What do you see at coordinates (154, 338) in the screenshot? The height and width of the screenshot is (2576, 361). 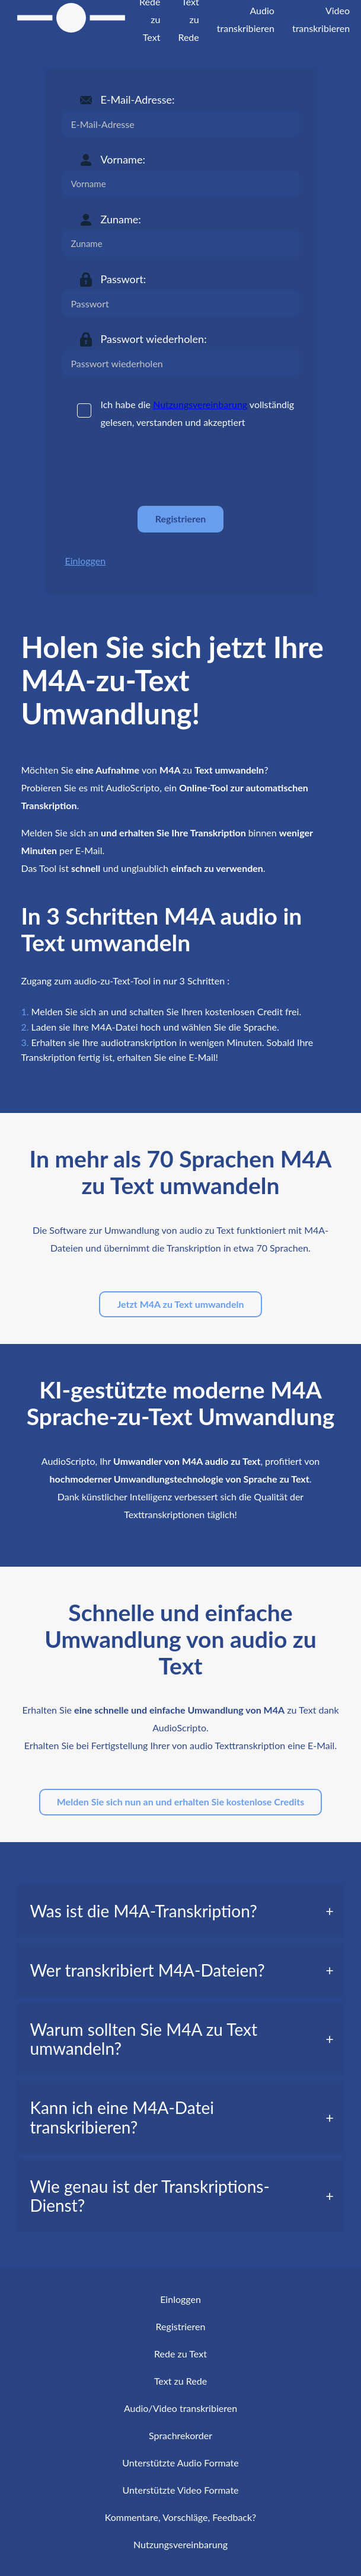 I see `Passwort wiederholen:` at bounding box center [154, 338].